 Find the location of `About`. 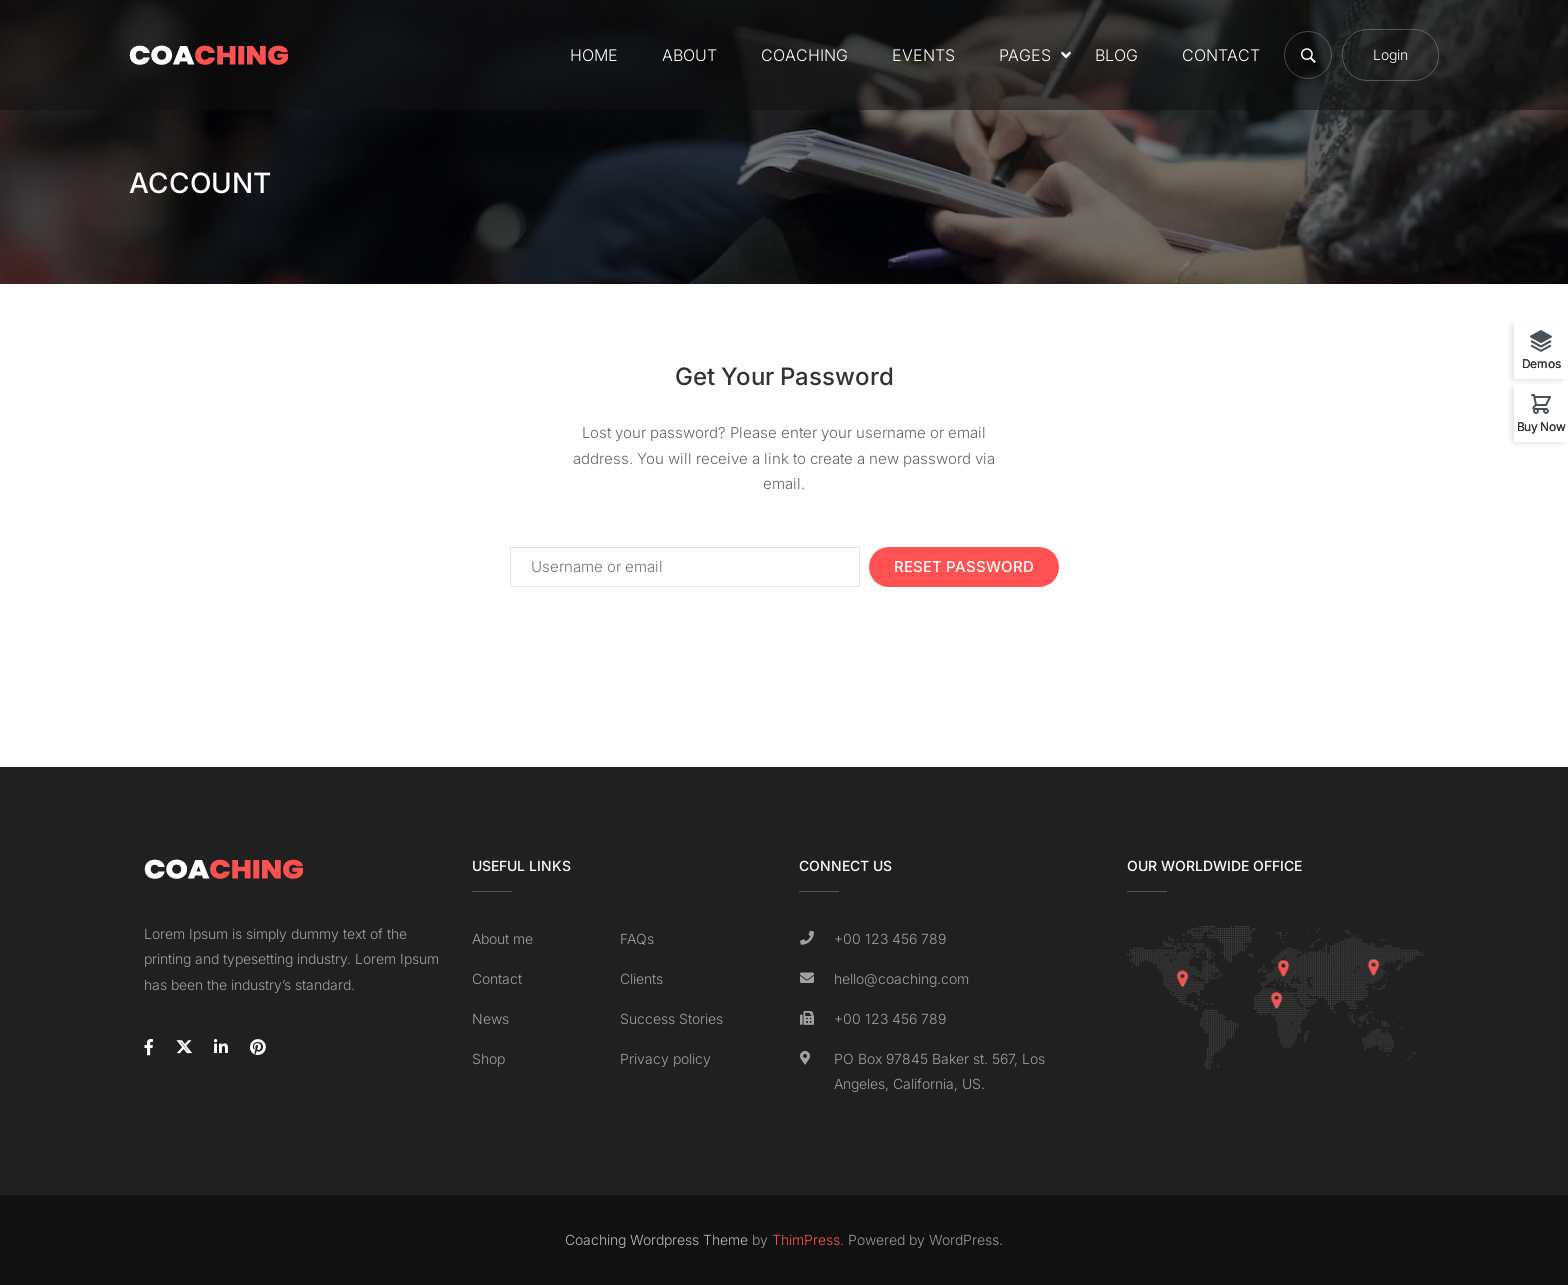

About is located at coordinates (689, 55).